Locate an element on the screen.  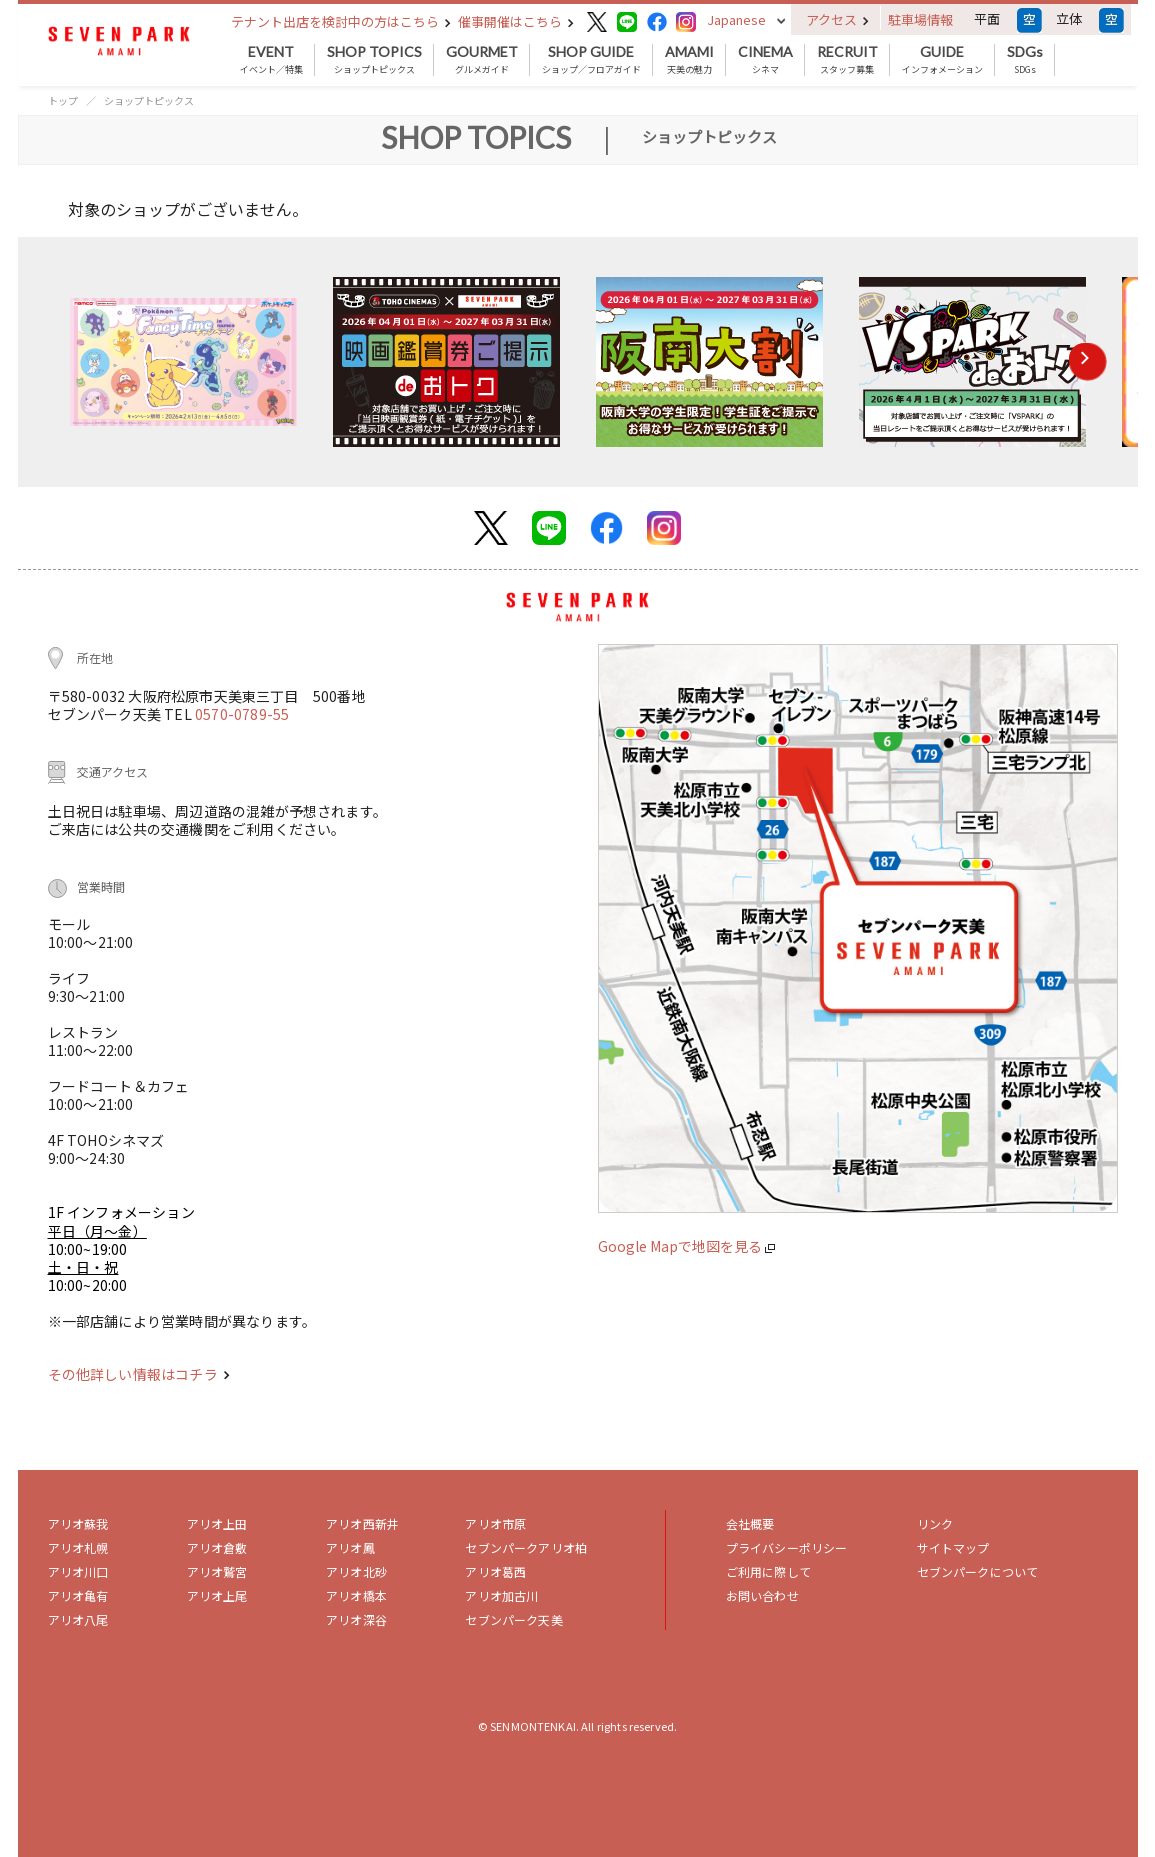
イベント／特集 is located at coordinates (271, 60).